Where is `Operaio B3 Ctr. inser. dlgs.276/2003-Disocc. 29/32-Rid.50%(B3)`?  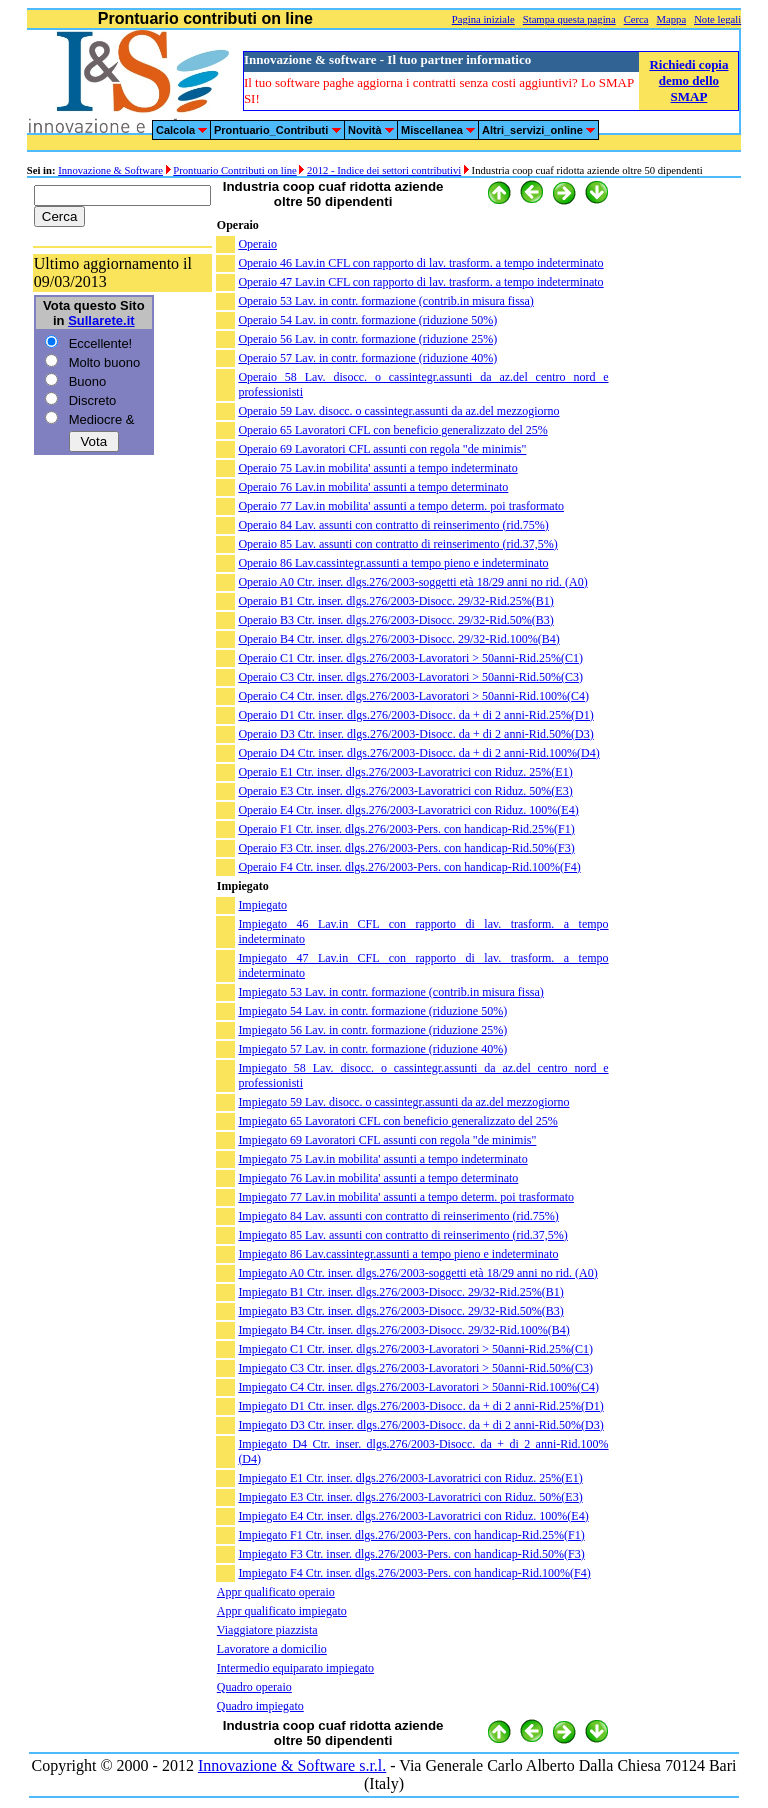 Operaio B3 Ctr. inser. dlgs.276/2003-Disocc. 29/32-Rid.50%(B3) is located at coordinates (395, 620).